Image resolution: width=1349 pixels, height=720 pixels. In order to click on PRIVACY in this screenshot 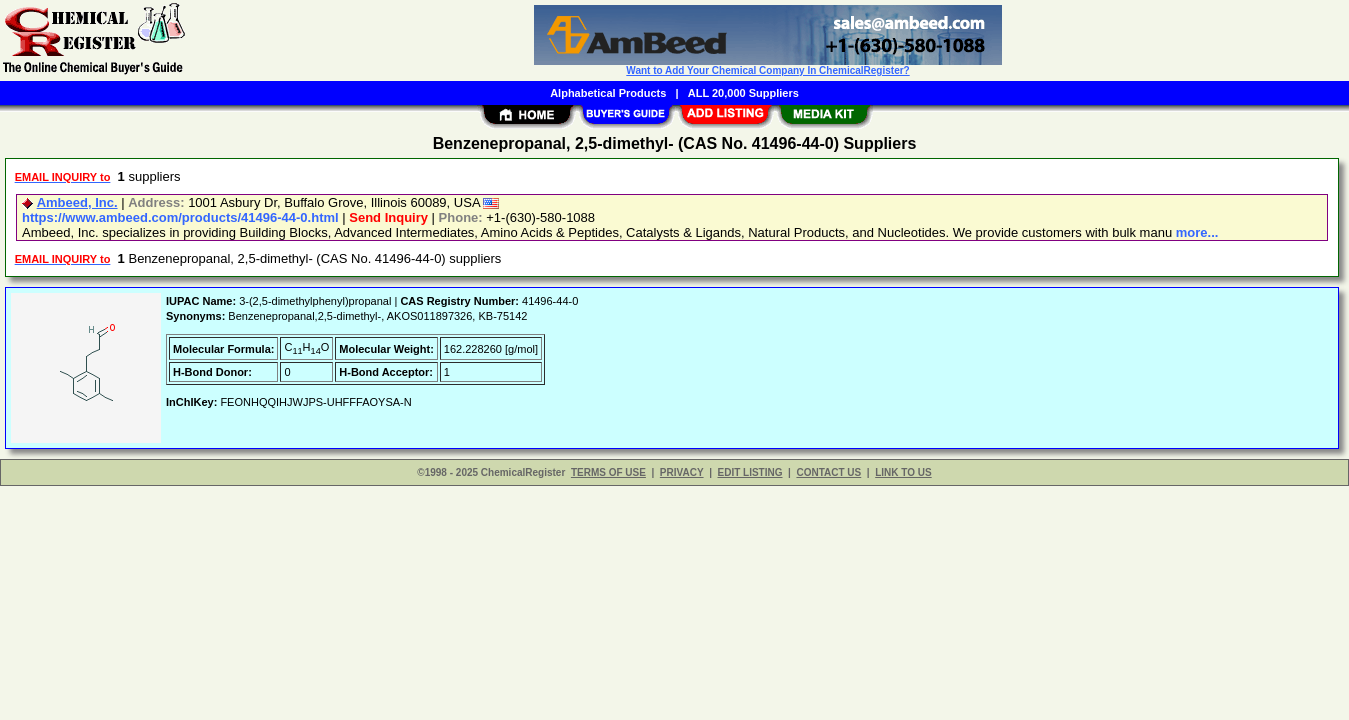, I will do `click(682, 472)`.